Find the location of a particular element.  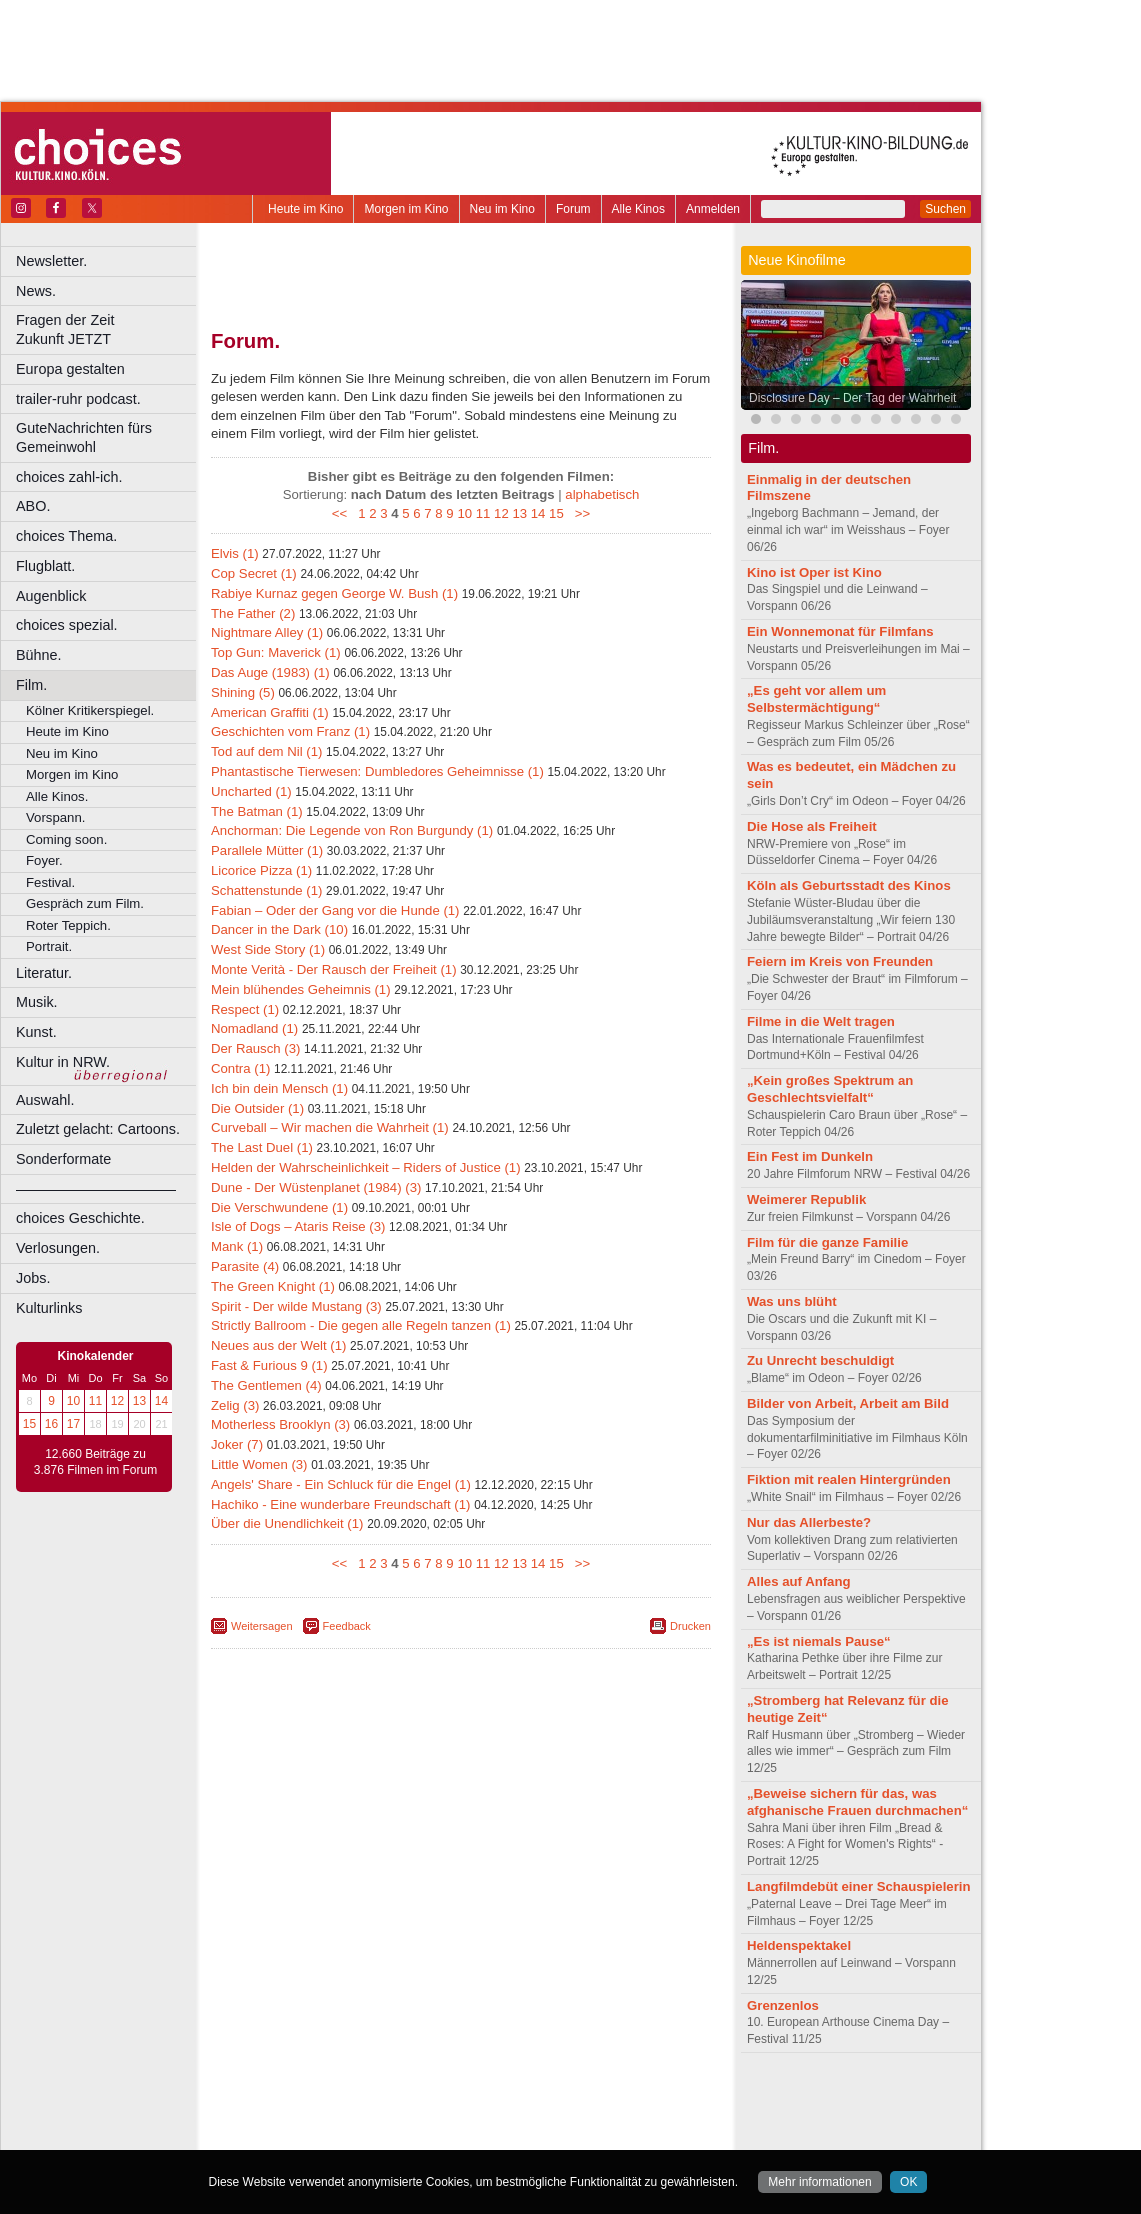

12 is located at coordinates (117, 1401).